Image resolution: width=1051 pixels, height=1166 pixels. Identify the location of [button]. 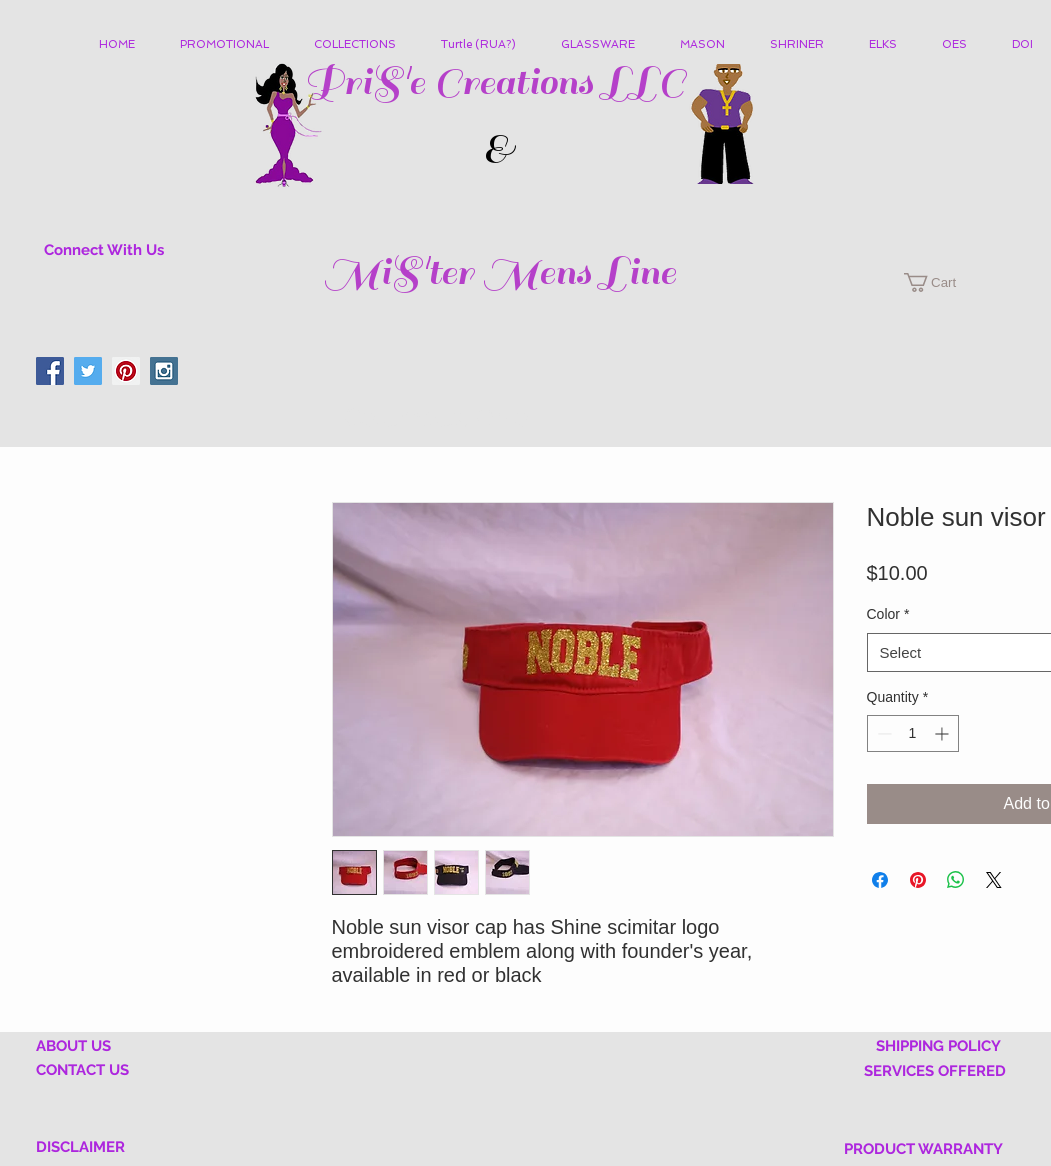
(362, 45).